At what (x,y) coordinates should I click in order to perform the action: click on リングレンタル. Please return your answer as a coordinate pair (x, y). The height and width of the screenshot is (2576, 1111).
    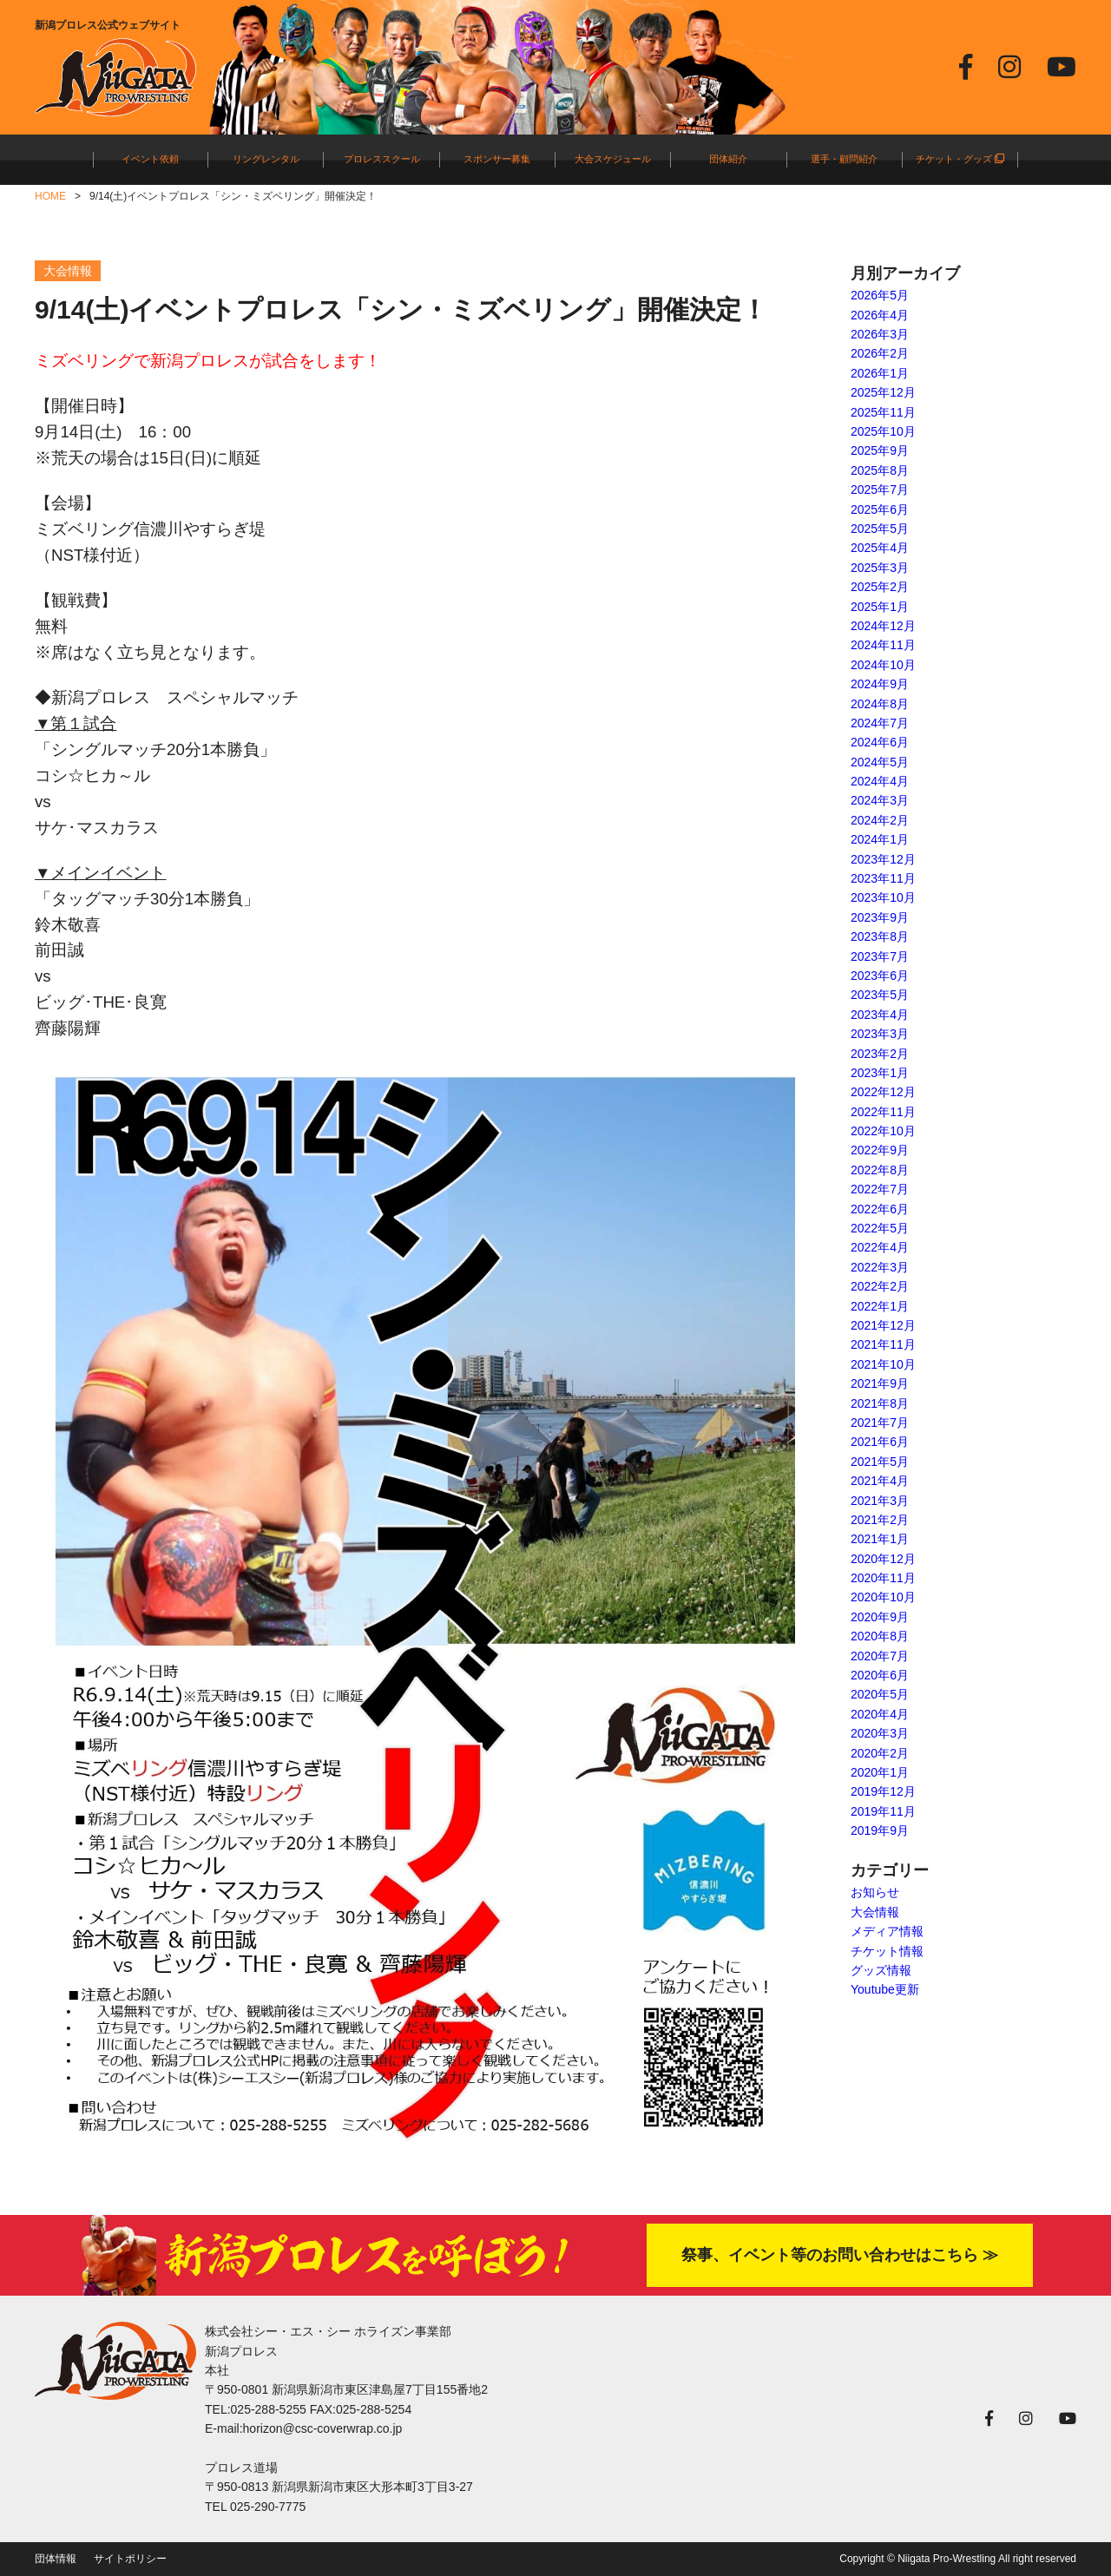
    Looking at the image, I should click on (266, 159).